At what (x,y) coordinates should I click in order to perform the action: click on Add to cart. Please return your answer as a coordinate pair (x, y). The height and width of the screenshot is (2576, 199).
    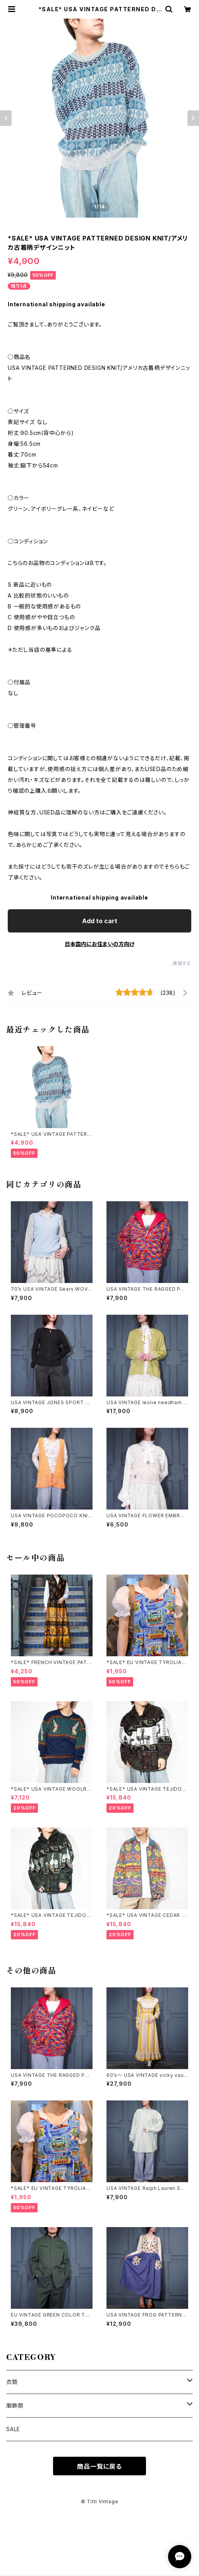
    Looking at the image, I should click on (99, 921).